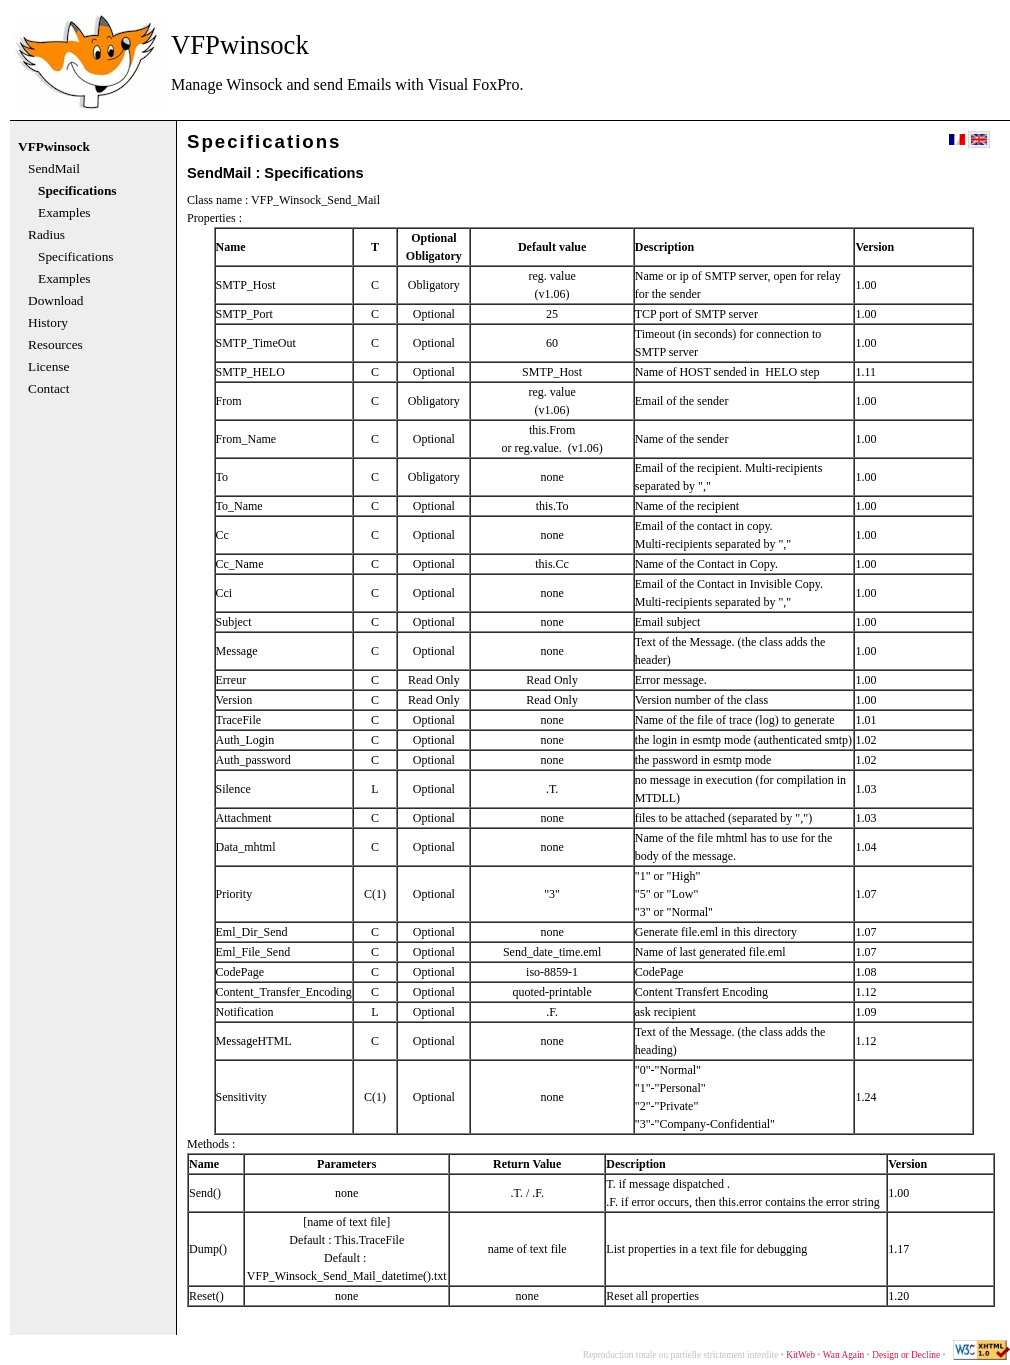  Describe the element at coordinates (48, 323) in the screenshot. I see `History` at that location.